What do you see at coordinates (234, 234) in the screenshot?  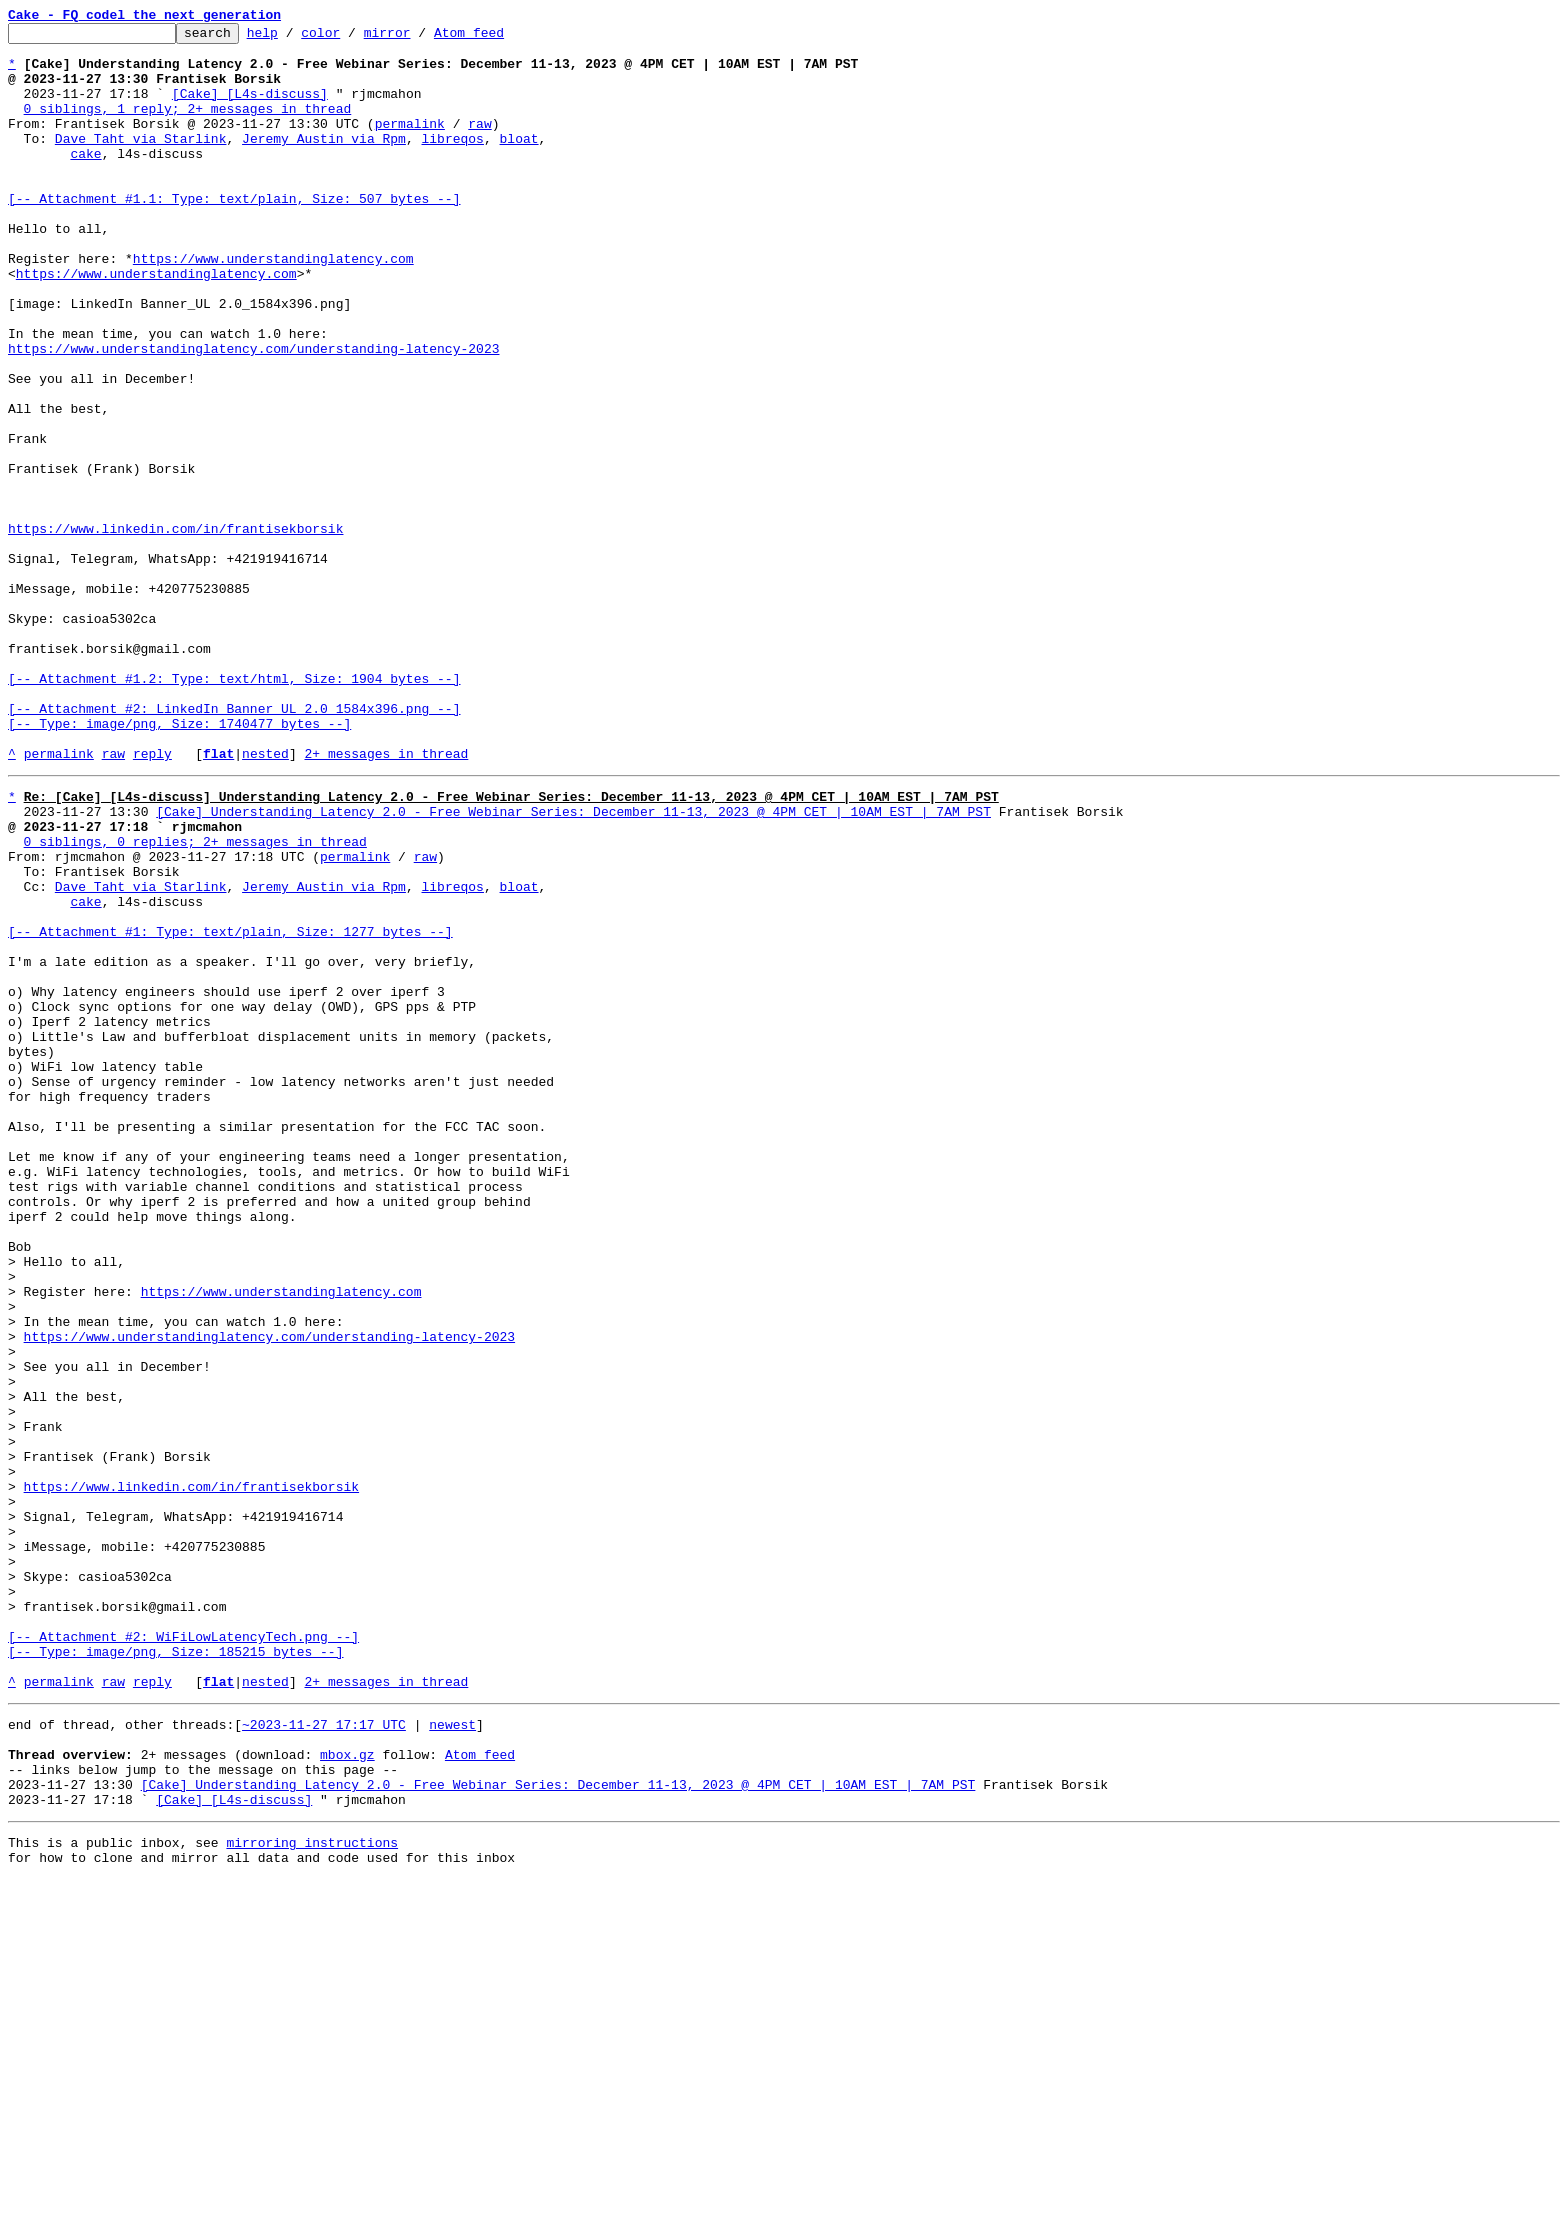 I see `[-- Attachment #1.1: Type: text/plain, Size: 507 bytes --]` at bounding box center [234, 234].